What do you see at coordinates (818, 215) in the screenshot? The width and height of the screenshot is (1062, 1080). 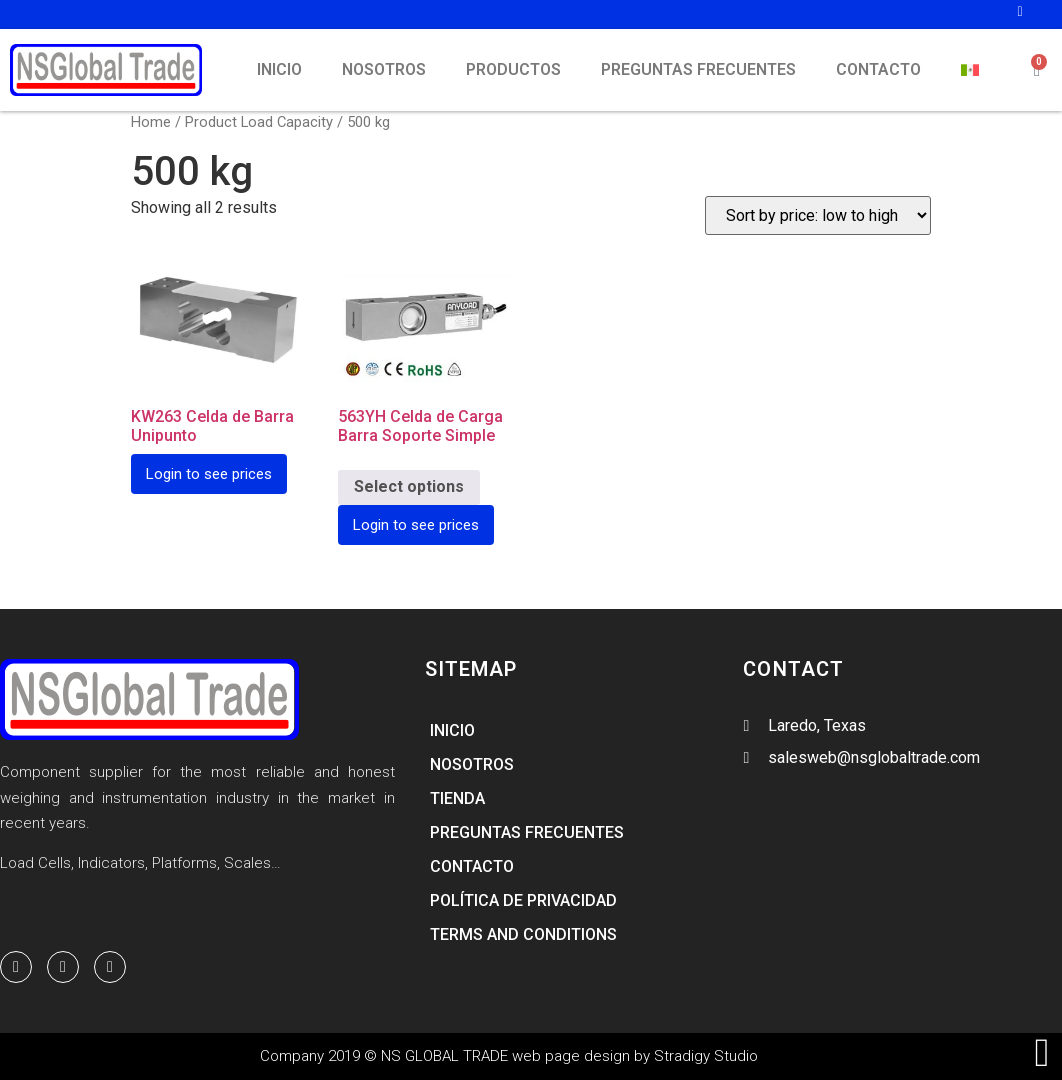 I see `[Shop order]` at bounding box center [818, 215].